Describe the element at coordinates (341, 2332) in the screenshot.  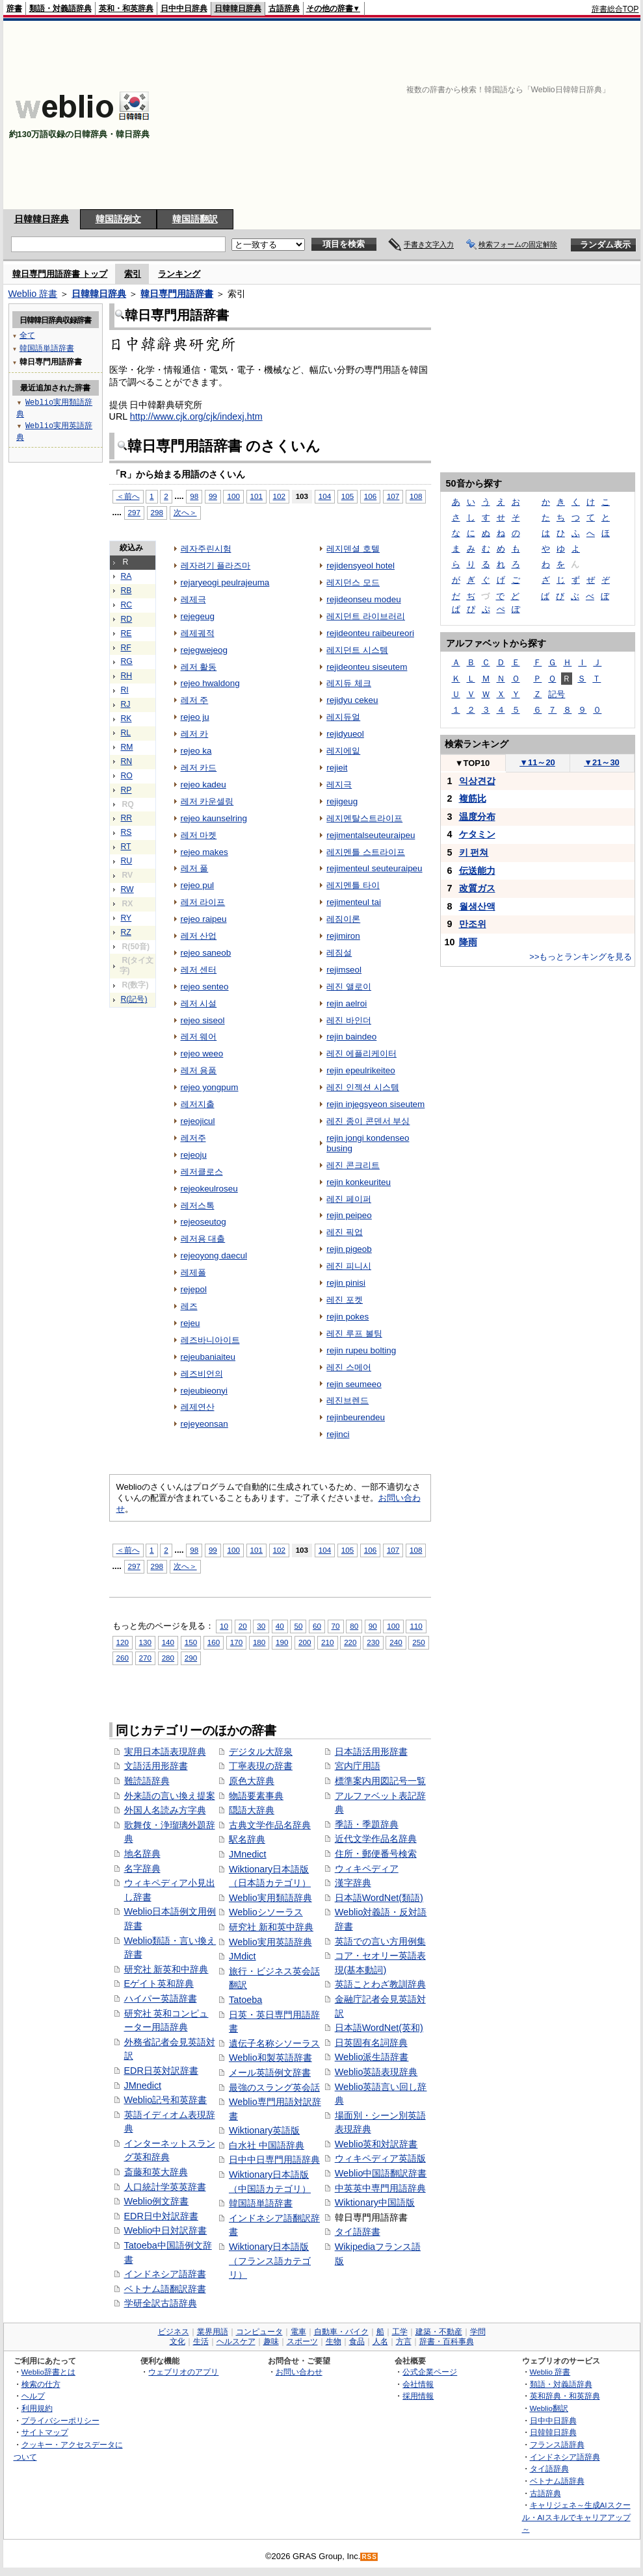
I see `自動車・バイク` at that location.